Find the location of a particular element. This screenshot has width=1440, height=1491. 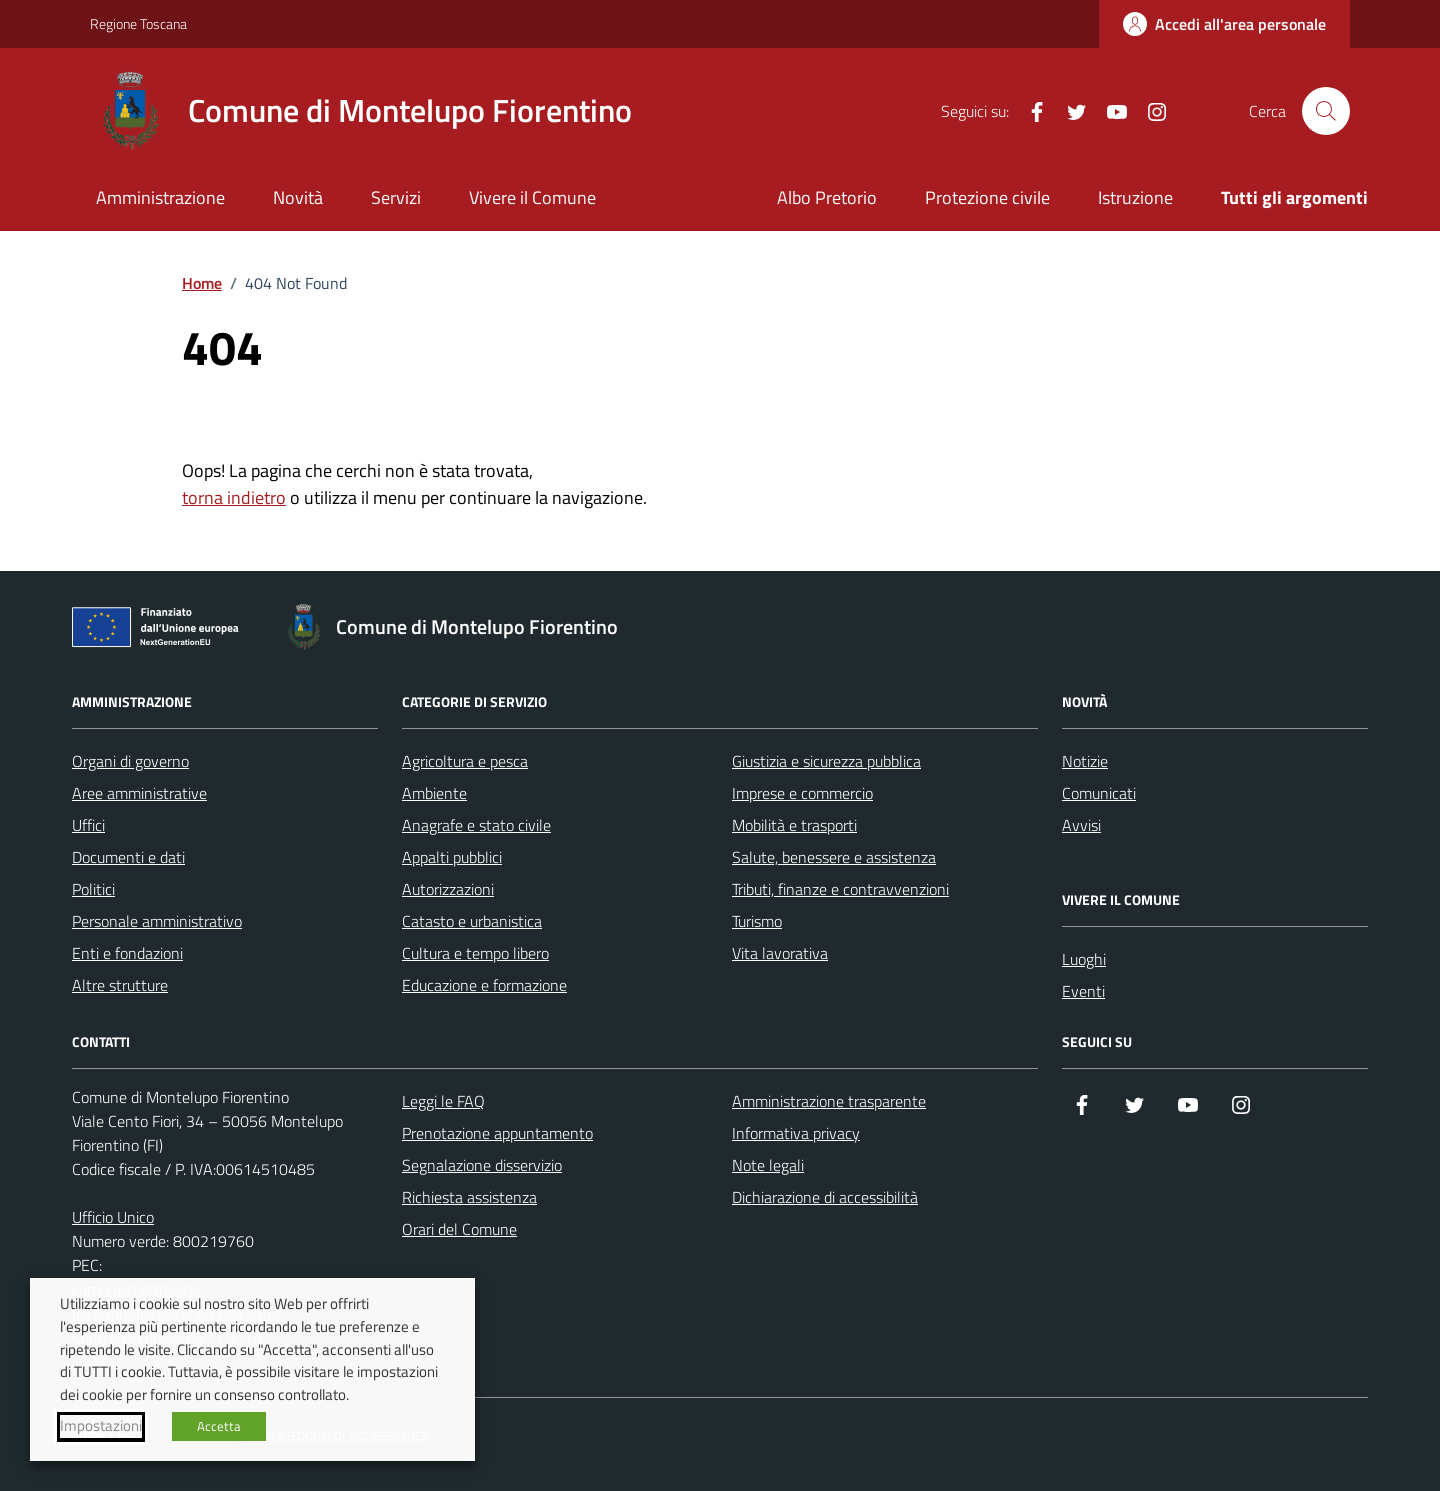

Imprese e commercio is located at coordinates (802, 793).